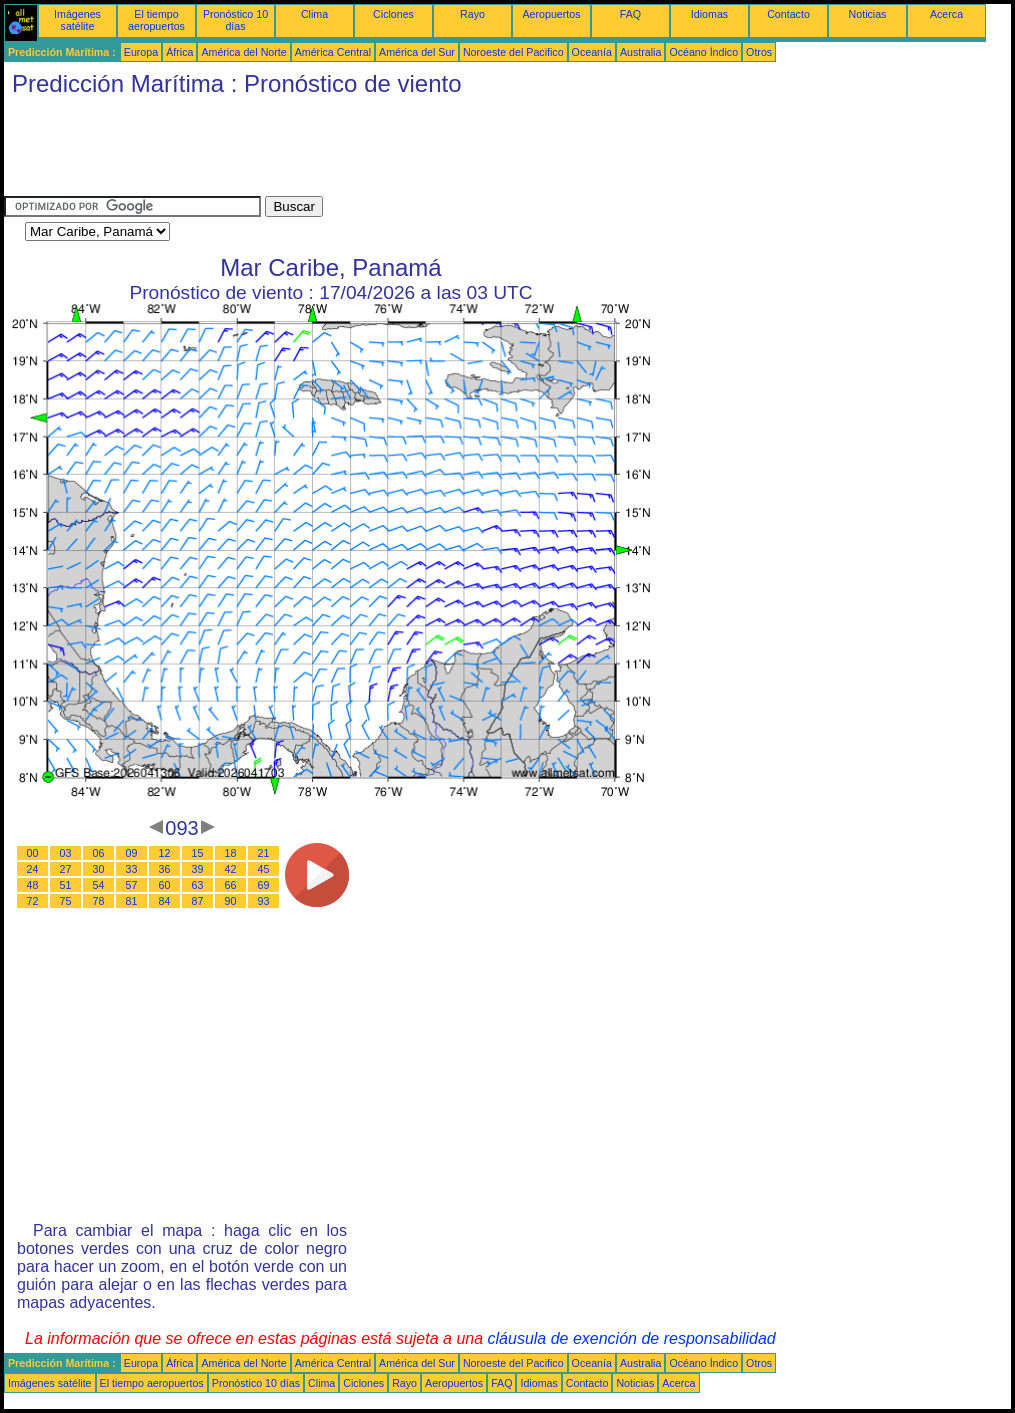  What do you see at coordinates (640, 52) in the screenshot?
I see `Australia` at bounding box center [640, 52].